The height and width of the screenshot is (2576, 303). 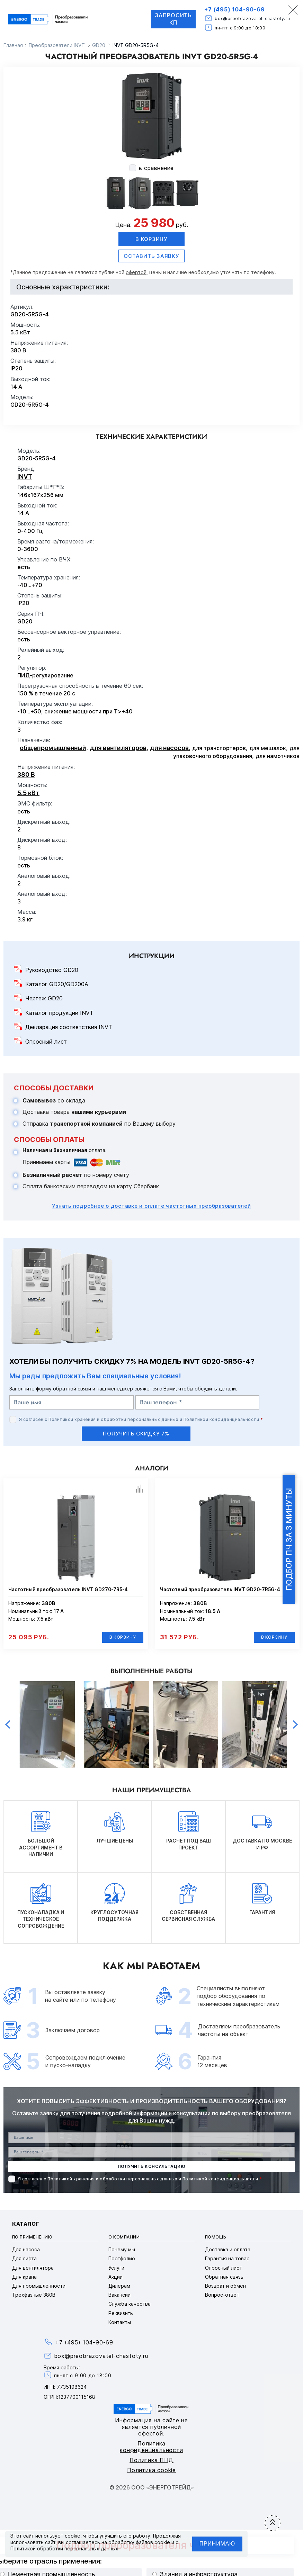 What do you see at coordinates (129, 2304) in the screenshot?
I see `Служба качества` at bounding box center [129, 2304].